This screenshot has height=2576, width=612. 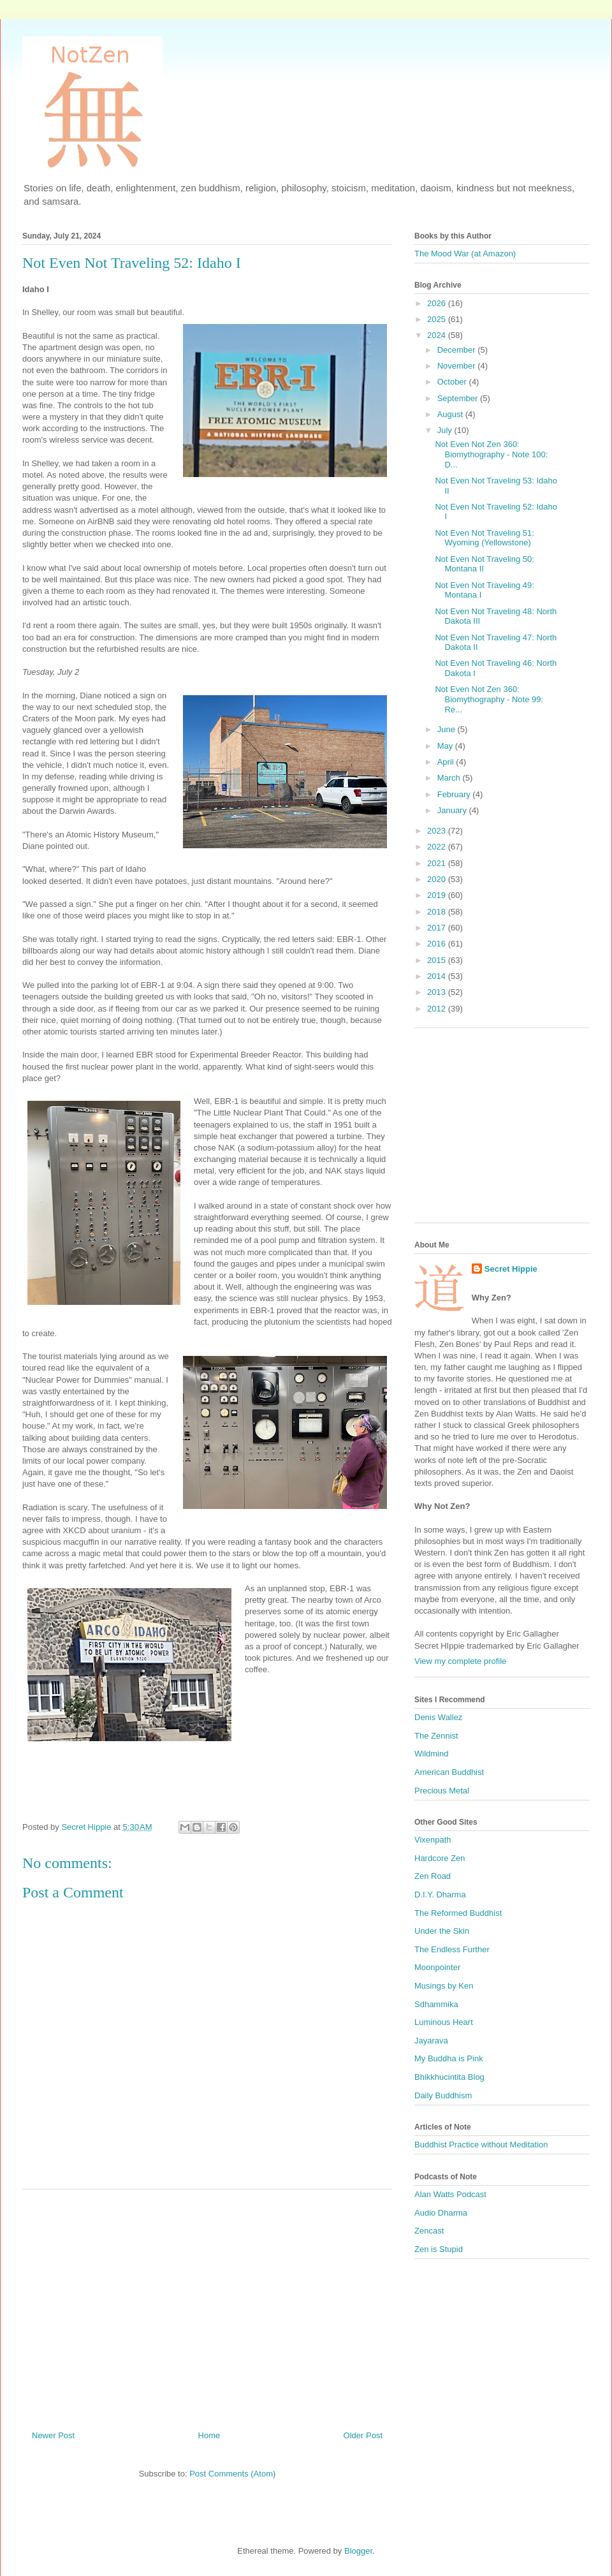 What do you see at coordinates (437, 1967) in the screenshot?
I see `Moonpointer` at bounding box center [437, 1967].